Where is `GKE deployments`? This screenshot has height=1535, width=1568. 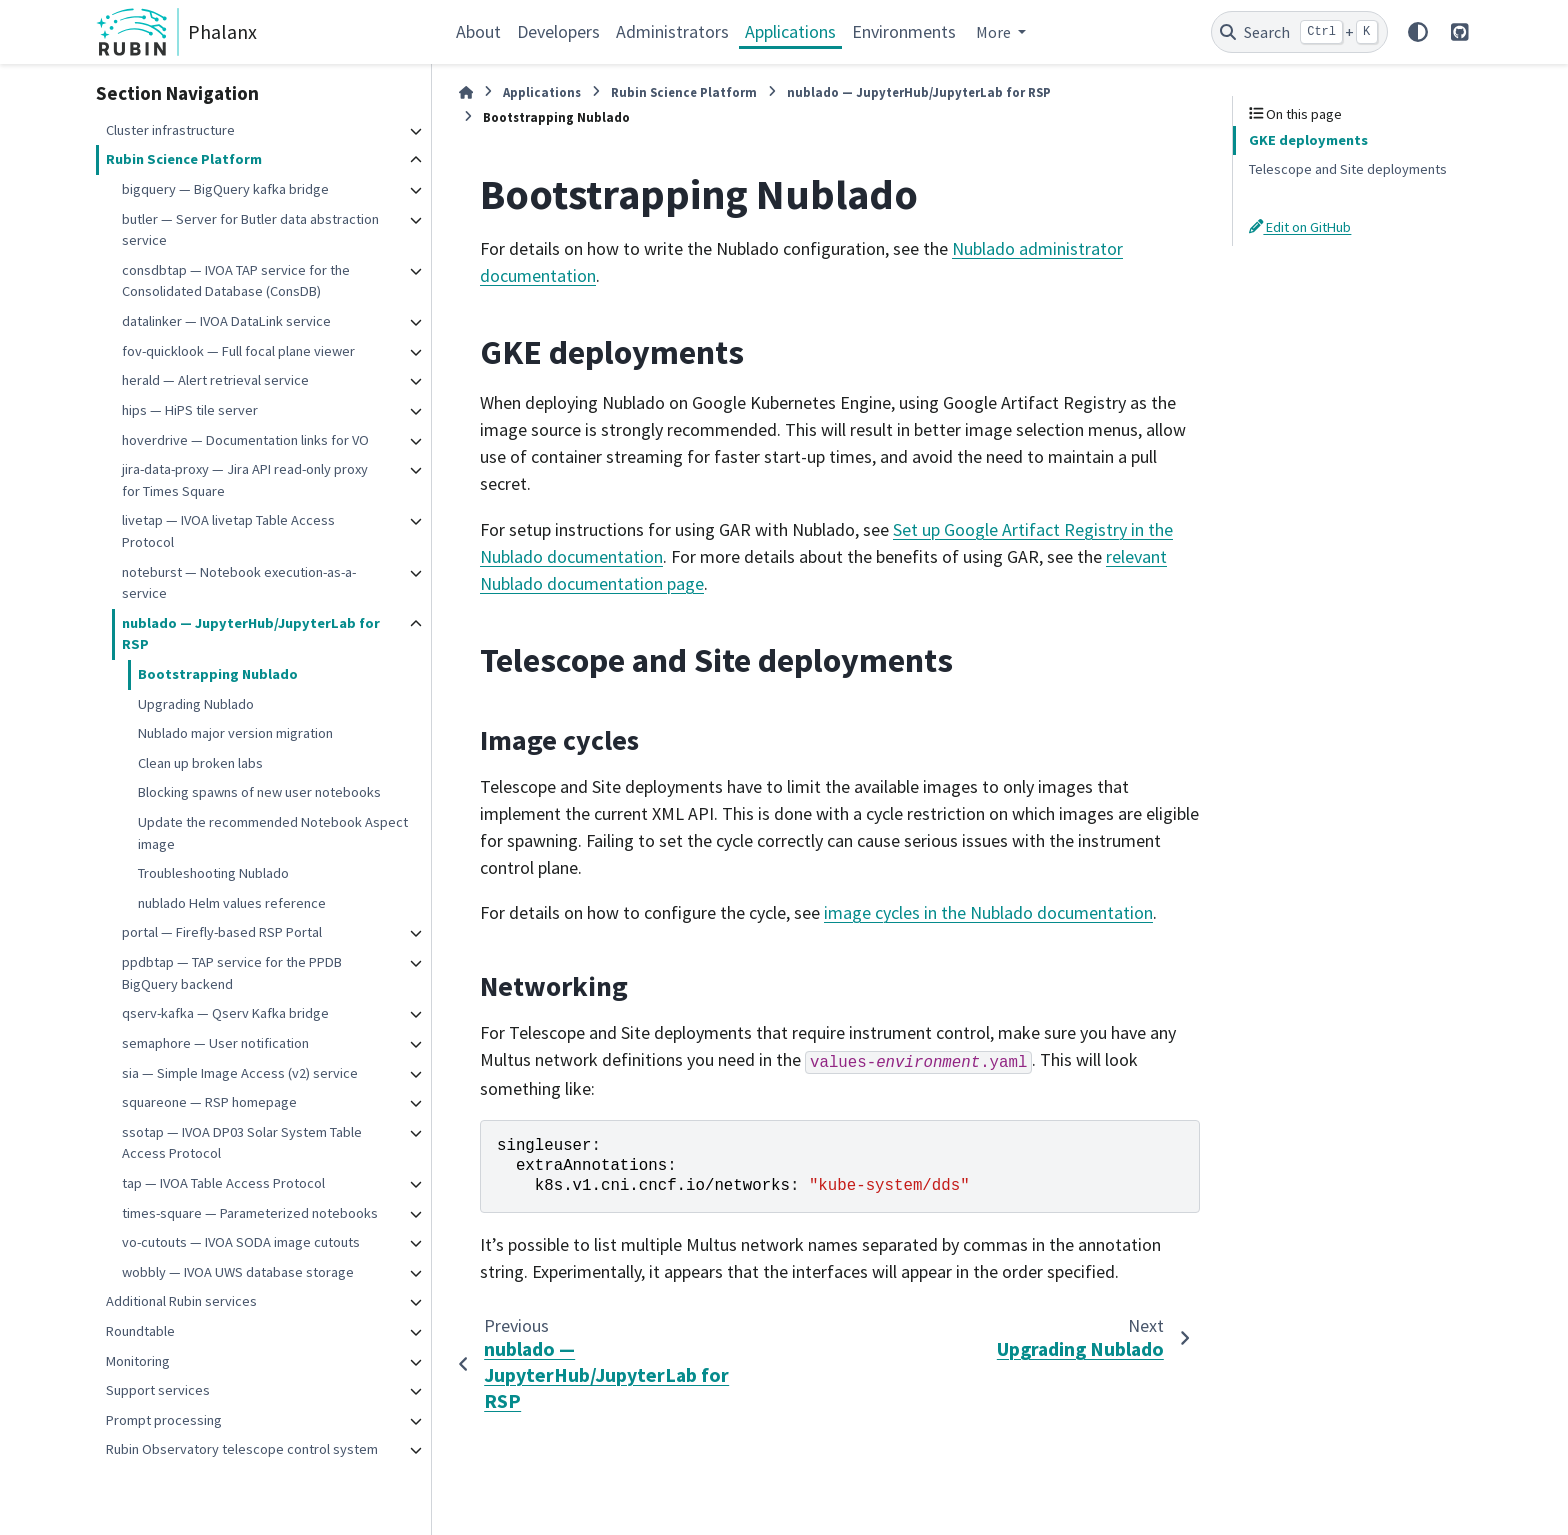
GKE deployments is located at coordinates (1308, 140).